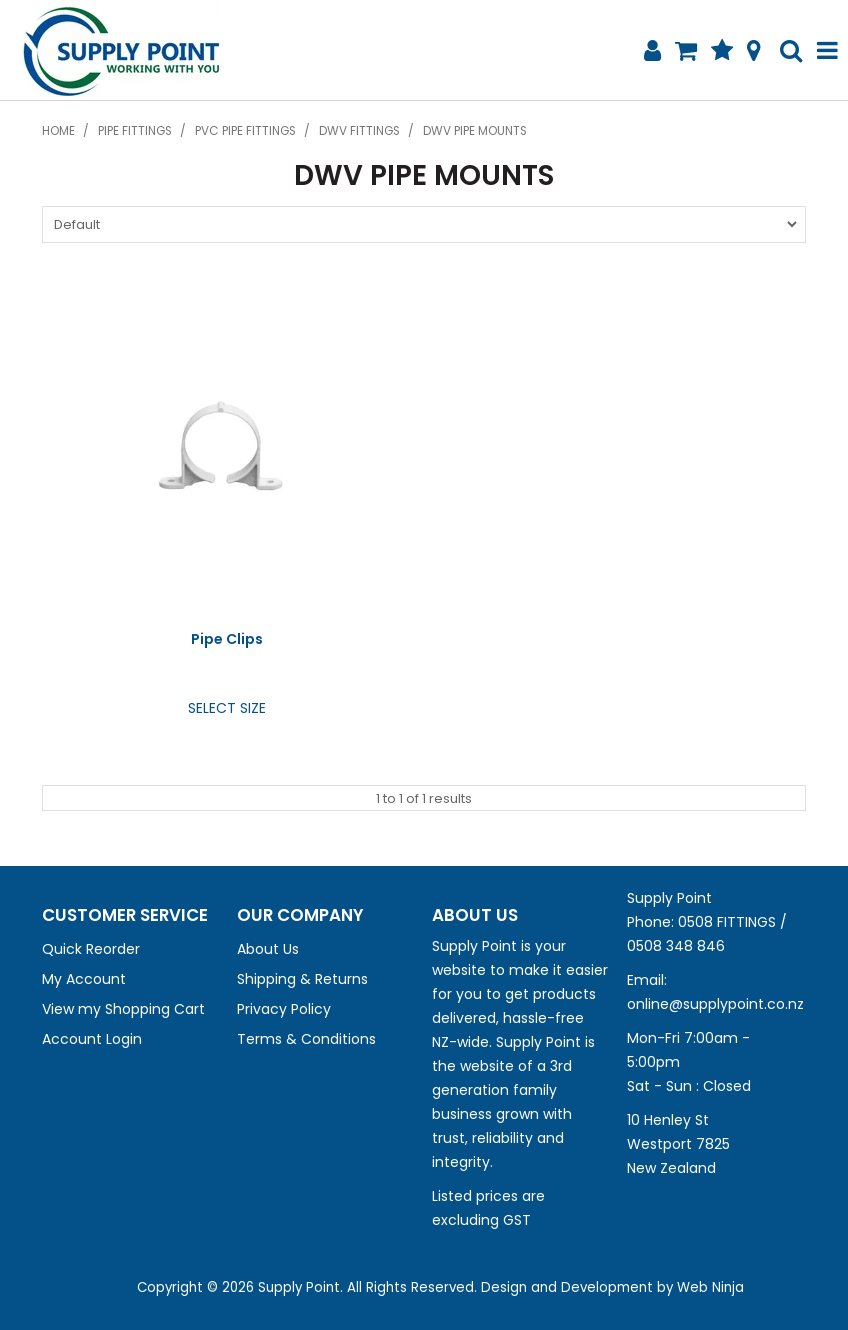  Describe the element at coordinates (302, 979) in the screenshot. I see `Shipping & Returns` at that location.